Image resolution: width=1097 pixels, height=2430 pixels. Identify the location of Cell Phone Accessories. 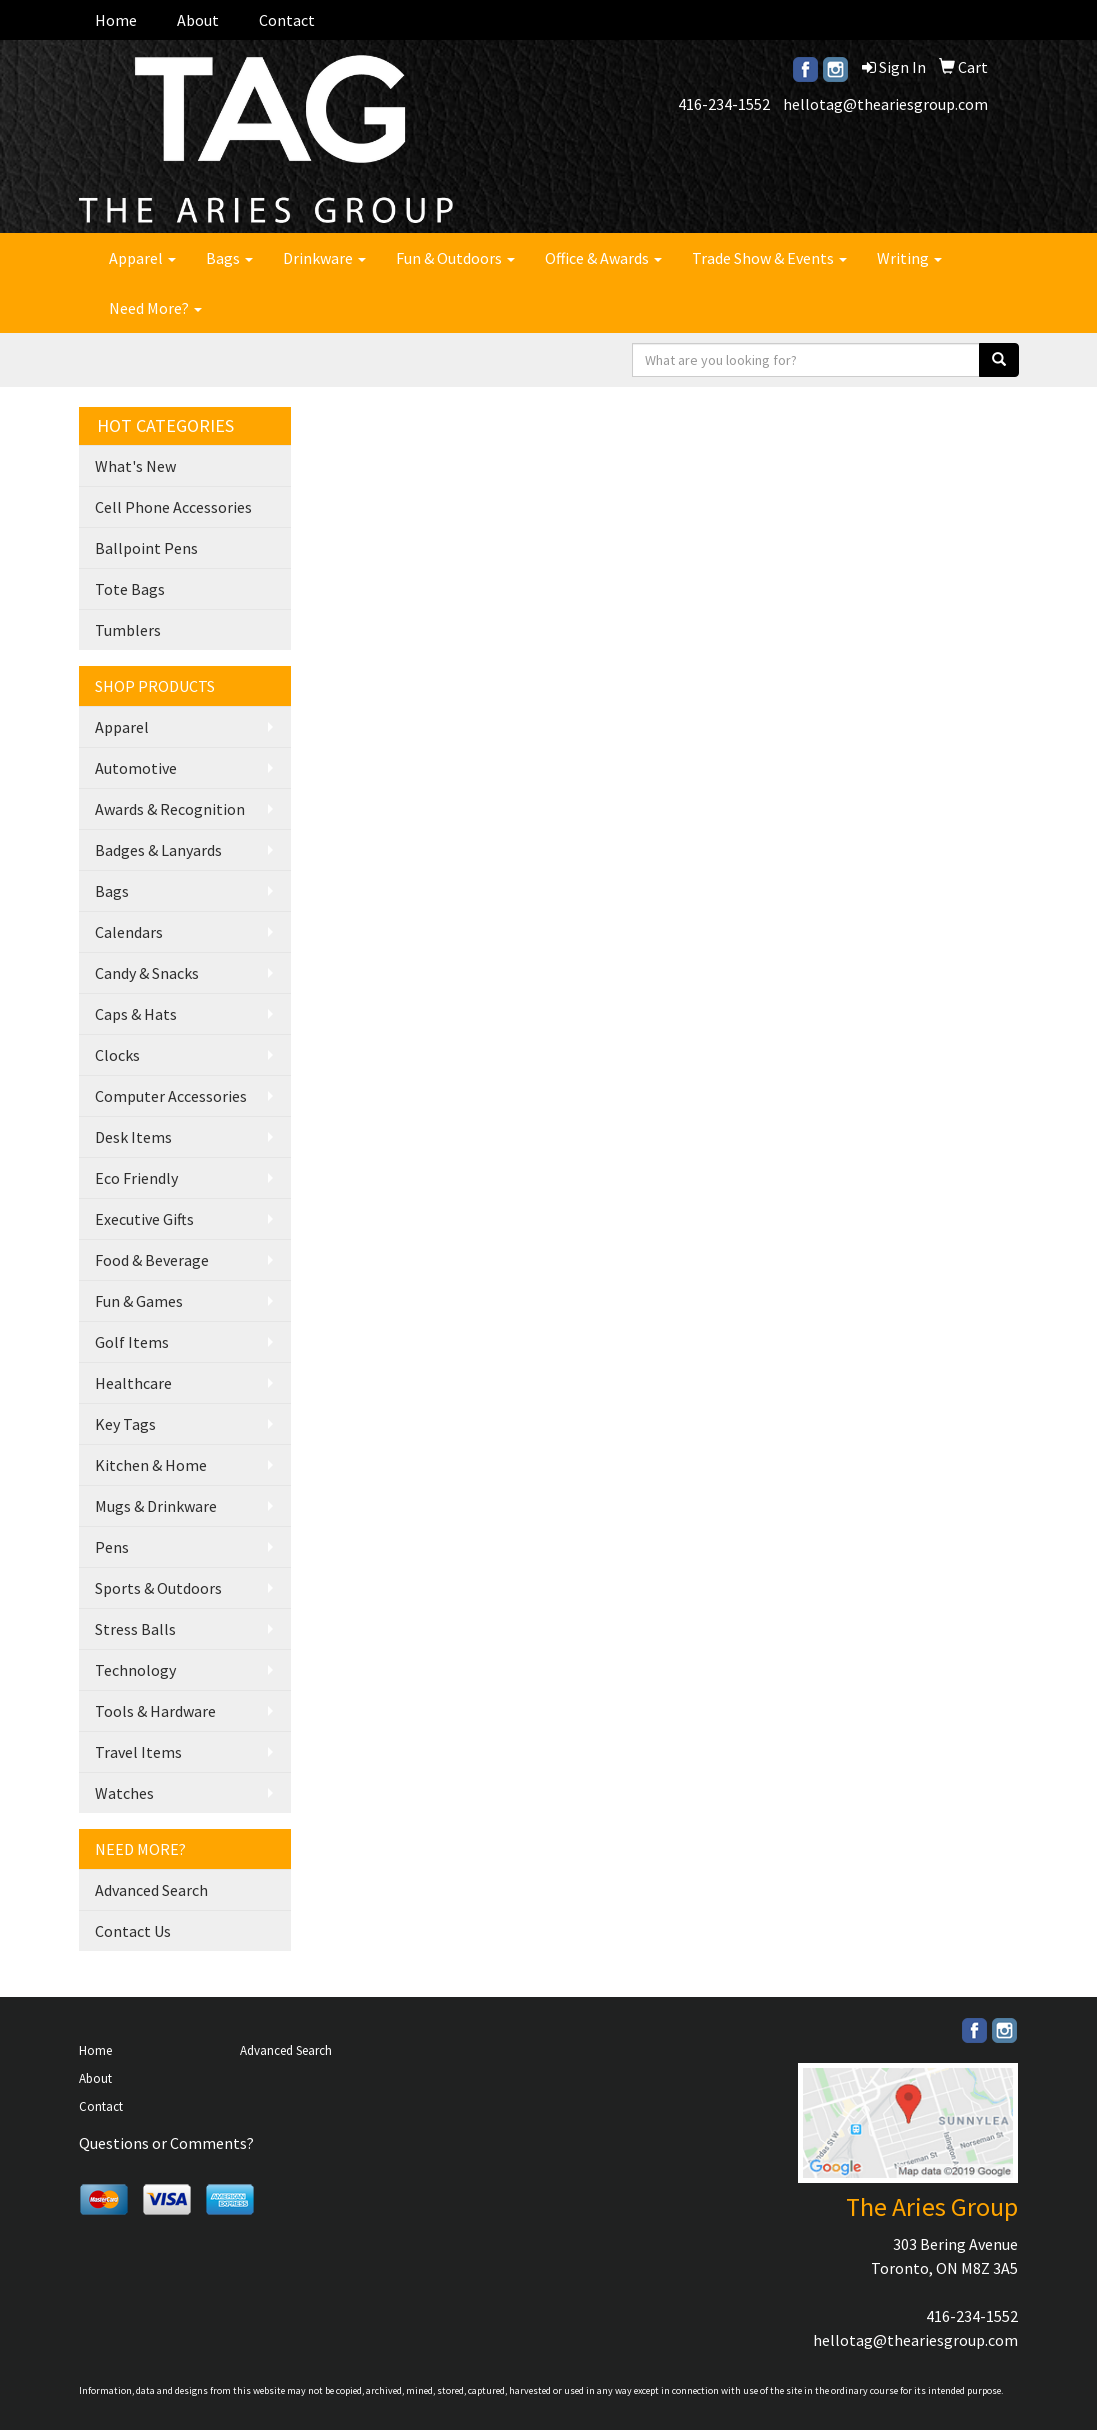
(173, 507).